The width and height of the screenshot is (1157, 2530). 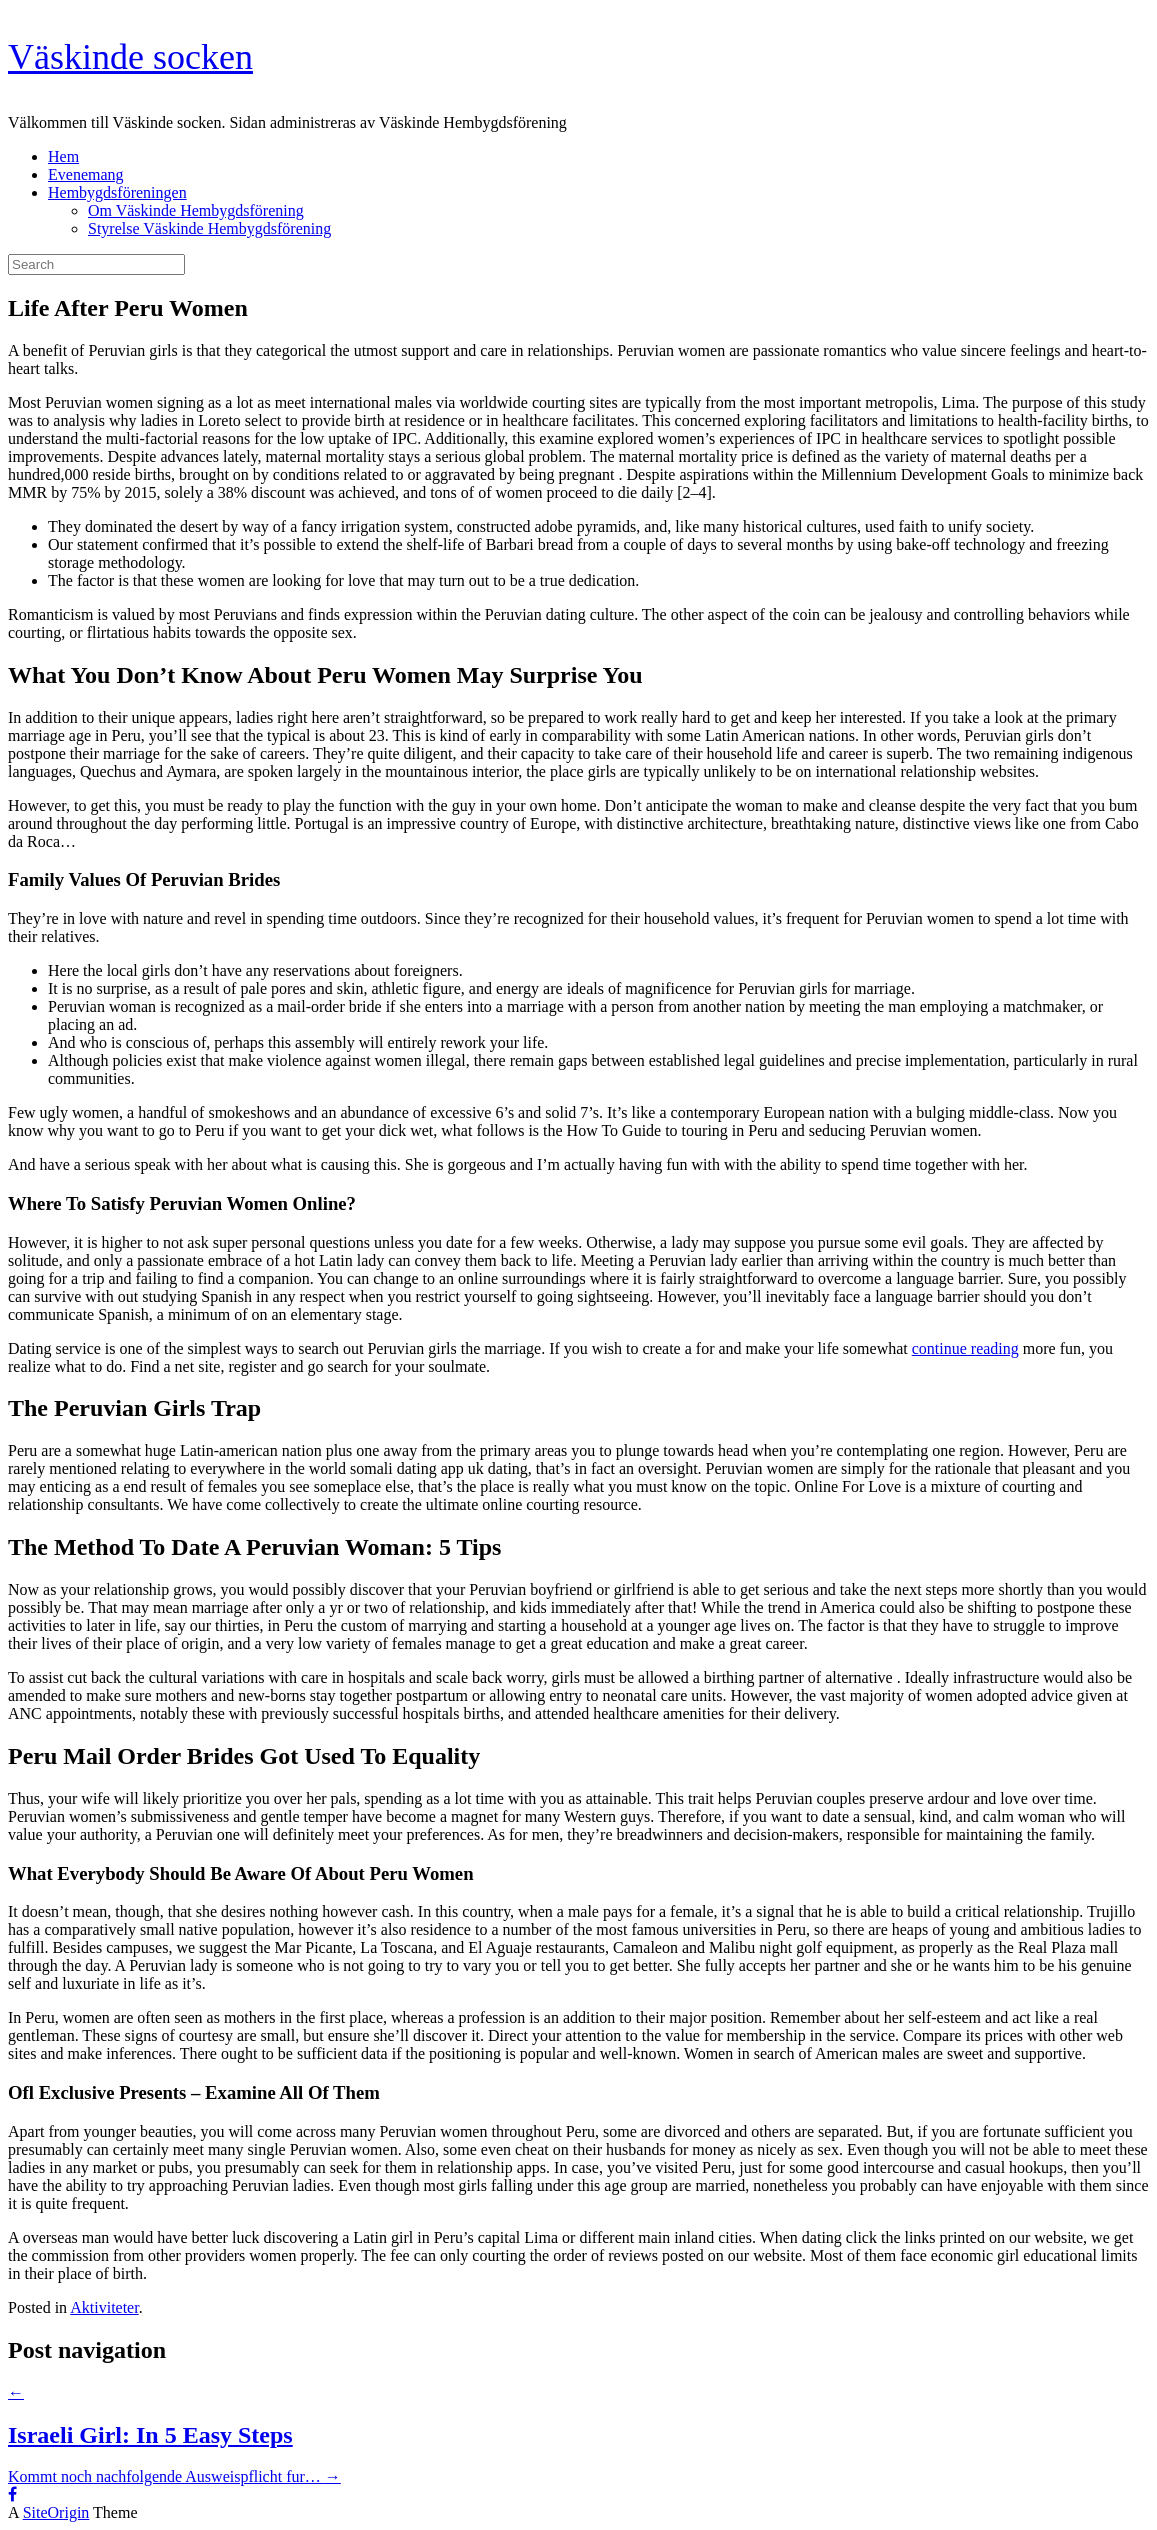 I want to click on Styrelse Väskinde Hembygdsförening, so click(x=209, y=228).